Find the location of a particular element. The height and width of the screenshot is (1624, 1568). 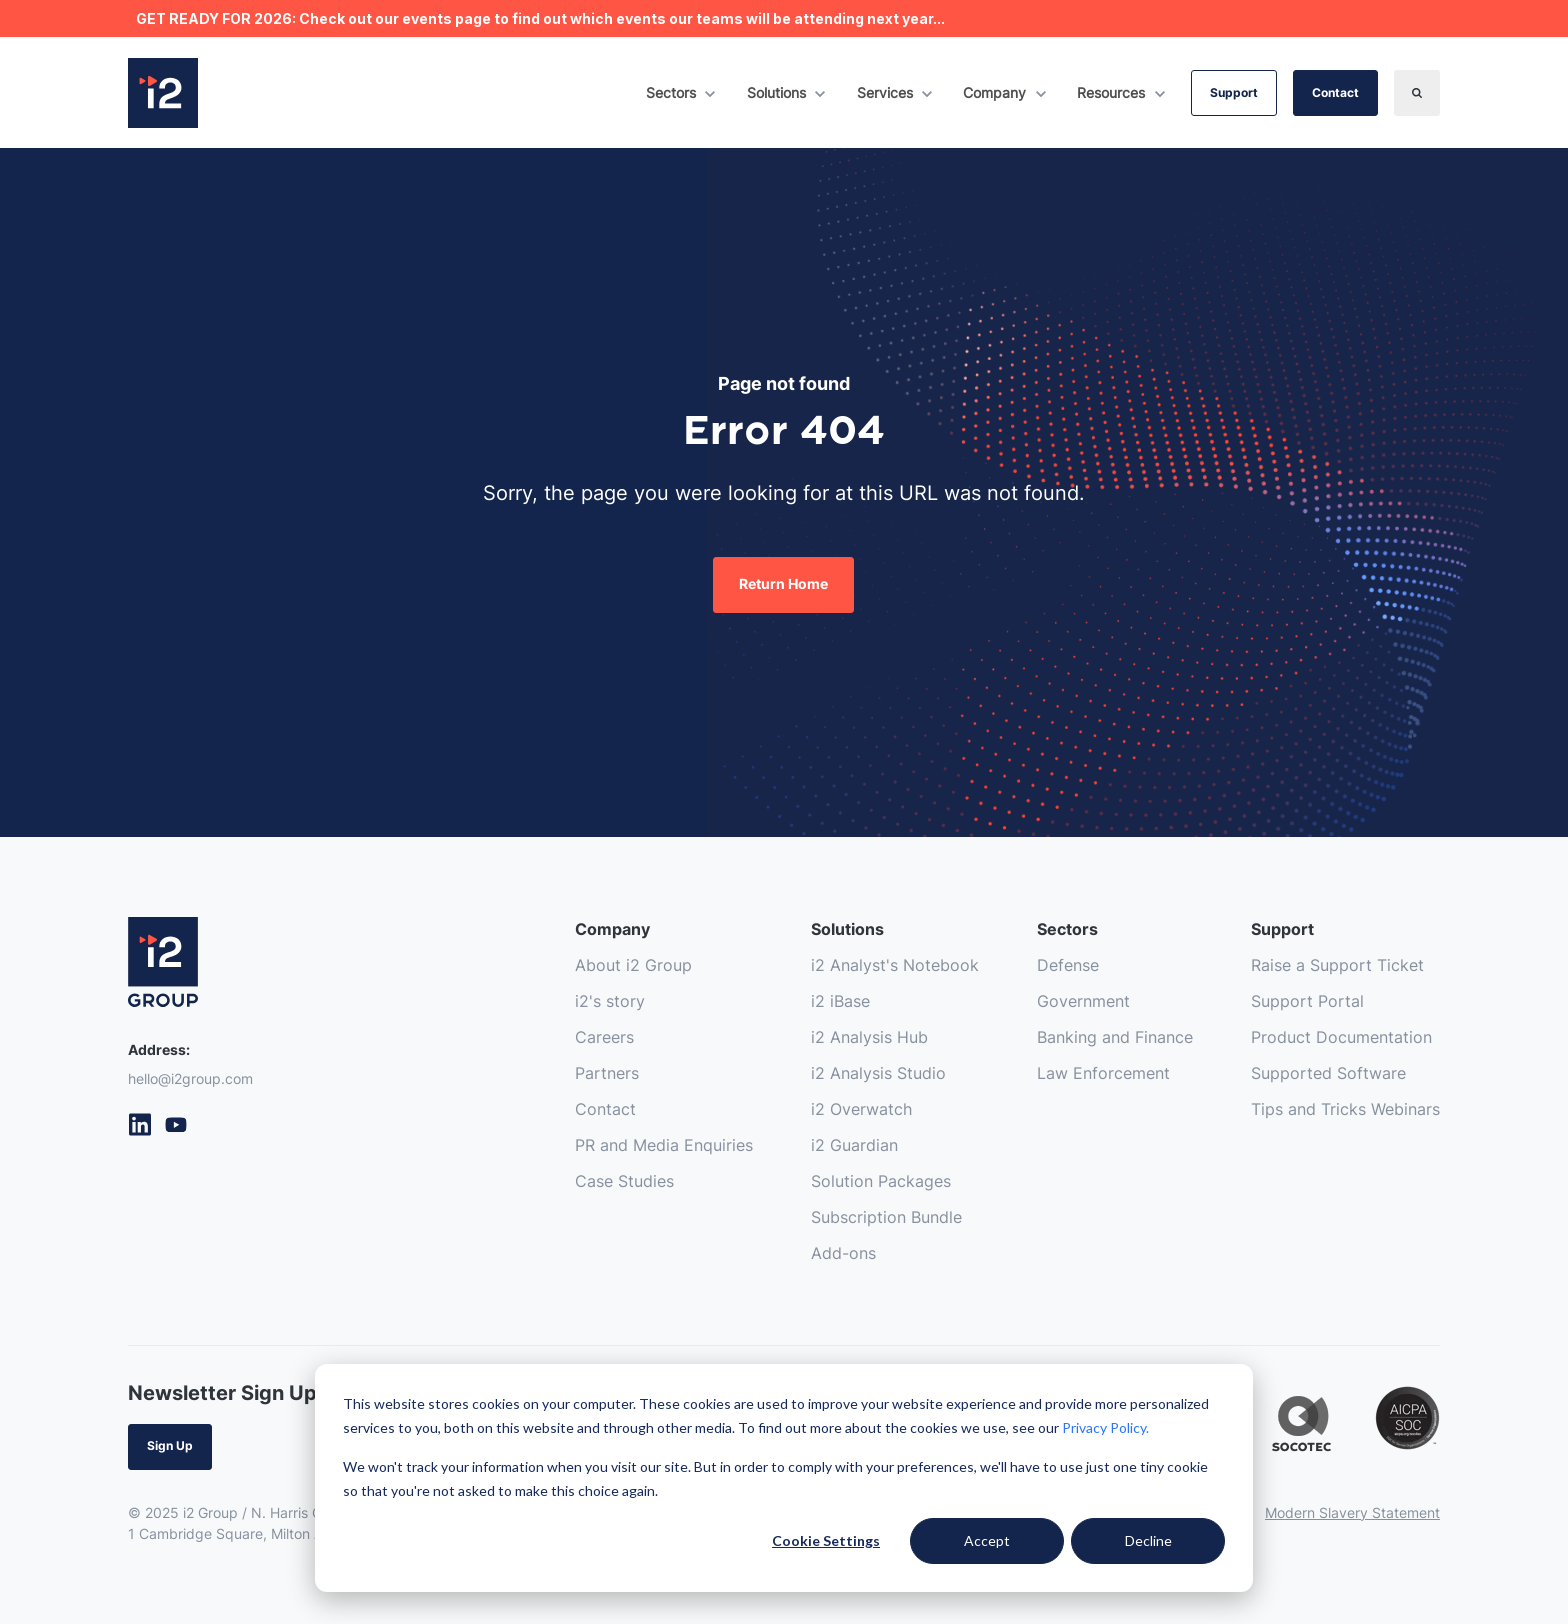

Careers [menuitem] is located at coordinates (604, 1037).